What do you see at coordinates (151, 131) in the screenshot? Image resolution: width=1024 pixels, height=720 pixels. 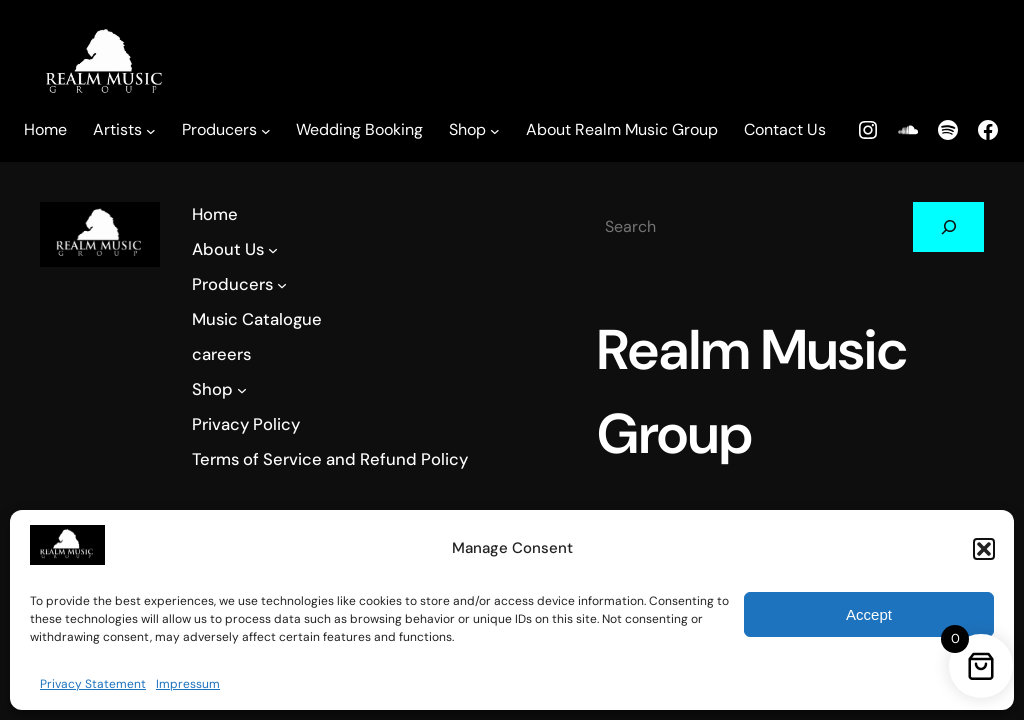 I see `[Artists submenu]` at bounding box center [151, 131].